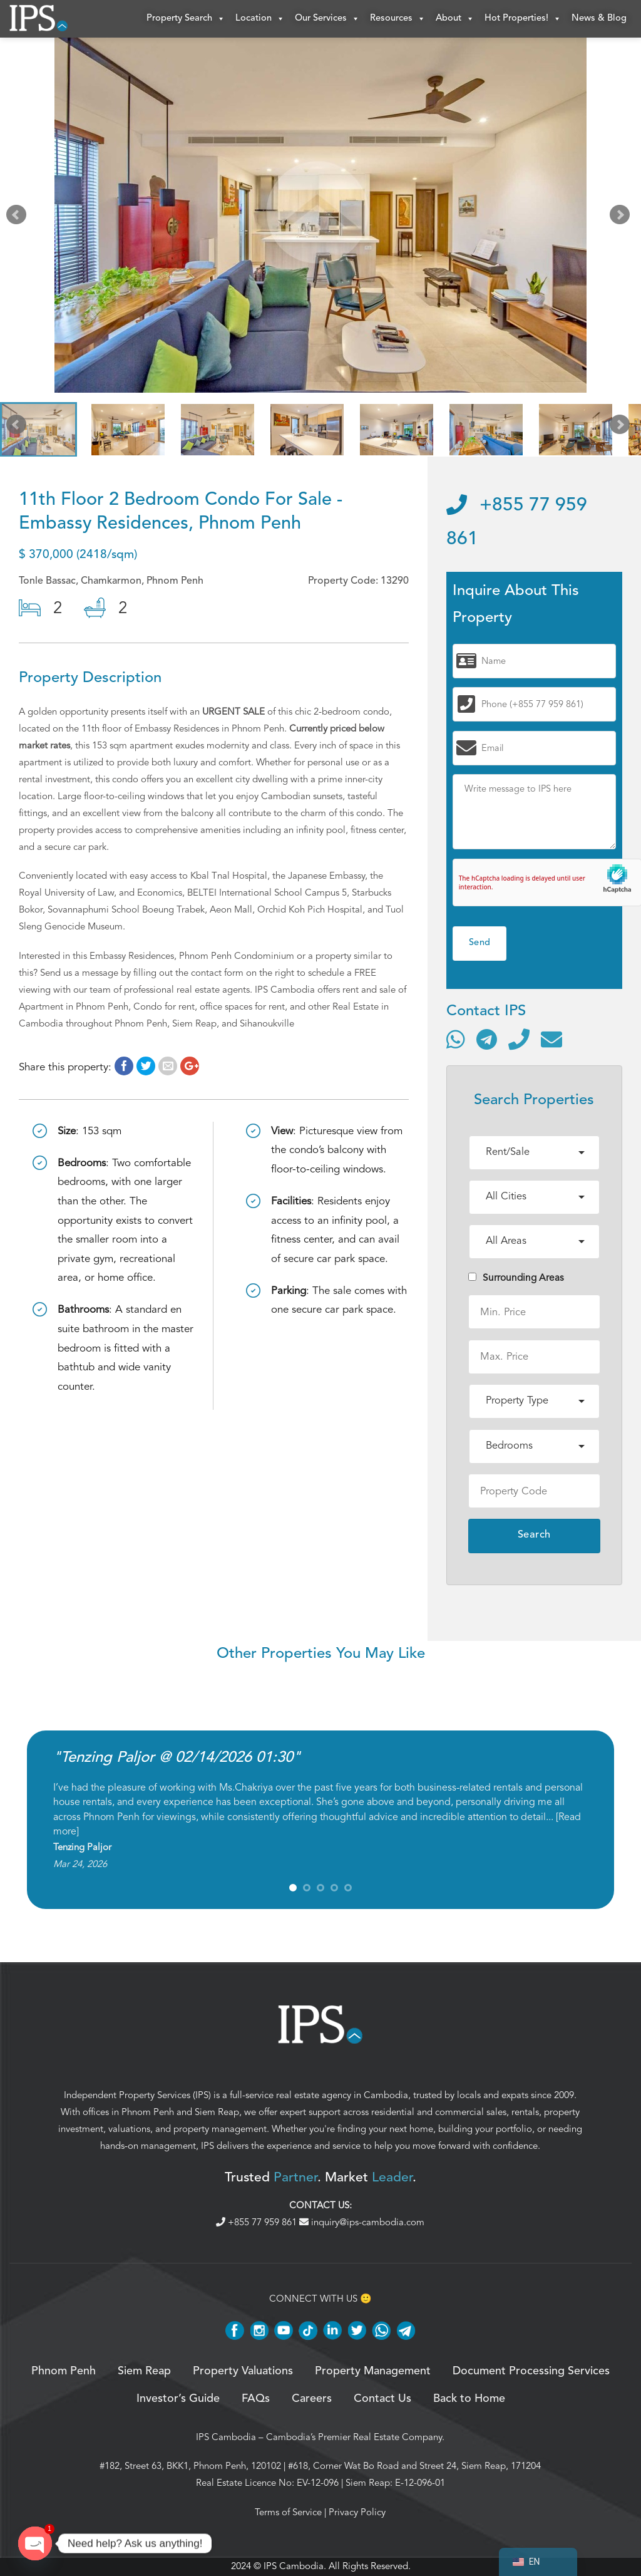 Image resolution: width=641 pixels, height=2576 pixels. I want to click on News & Blog, so click(599, 18).